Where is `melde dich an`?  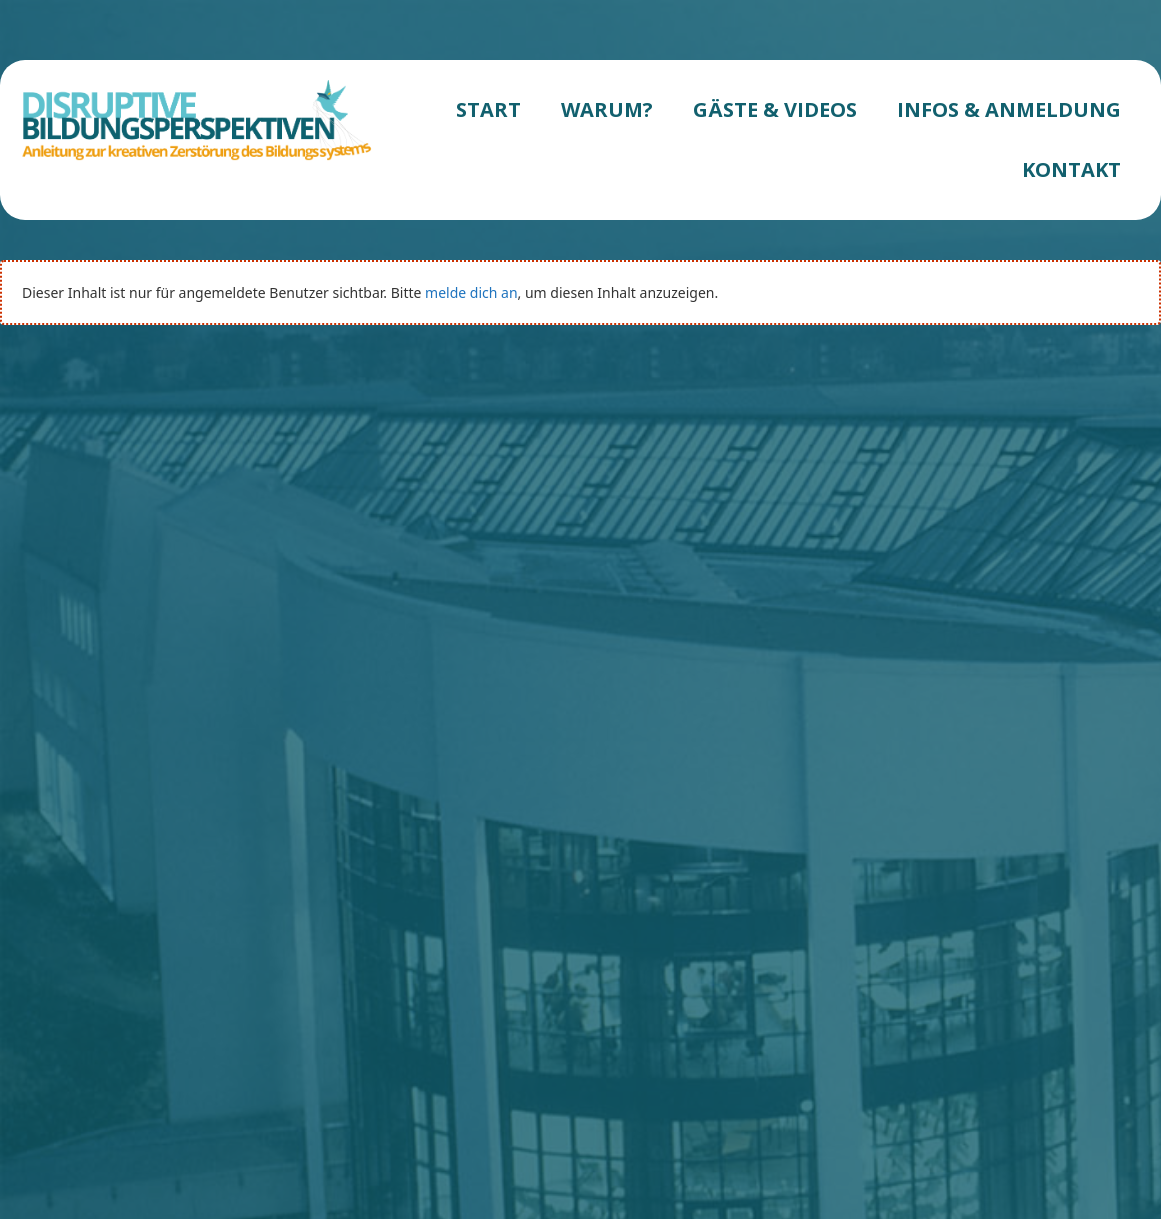
melde dich an is located at coordinates (471, 292).